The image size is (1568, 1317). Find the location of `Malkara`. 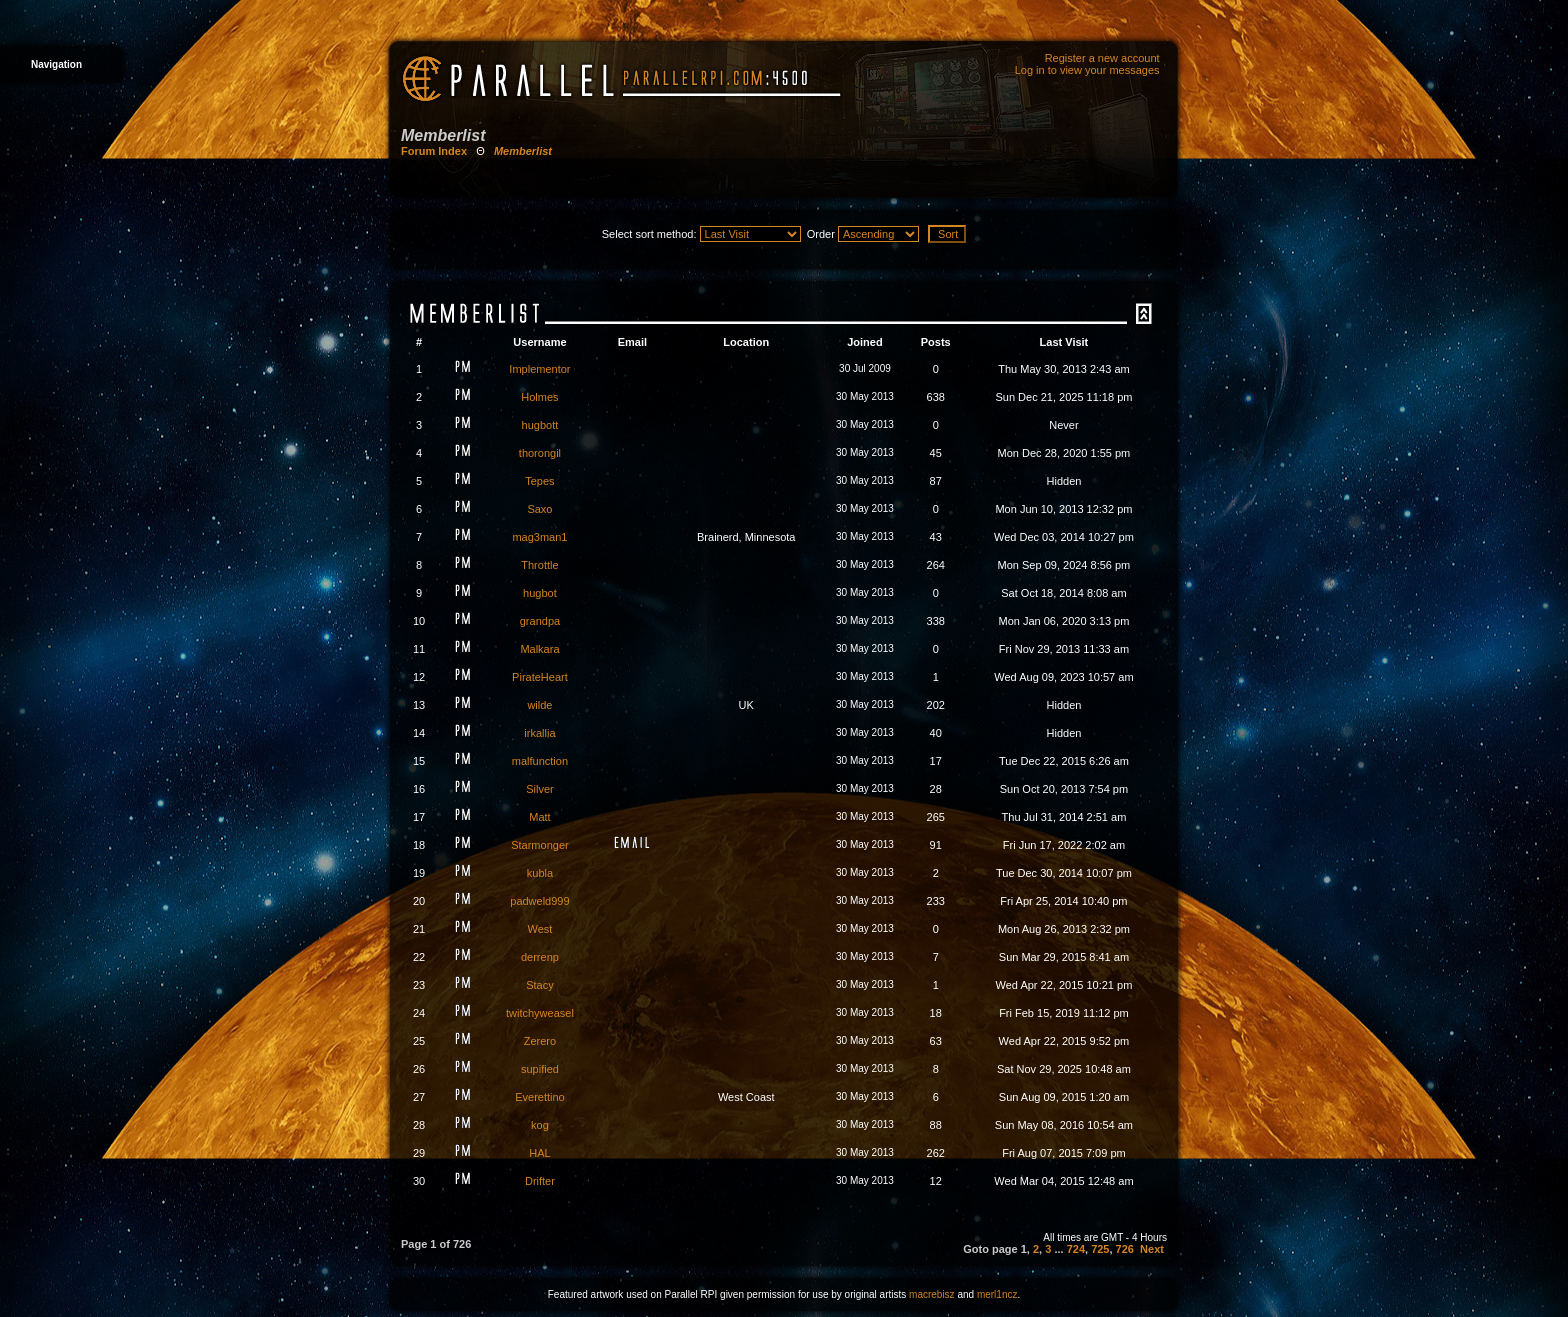

Malkara is located at coordinates (539, 649).